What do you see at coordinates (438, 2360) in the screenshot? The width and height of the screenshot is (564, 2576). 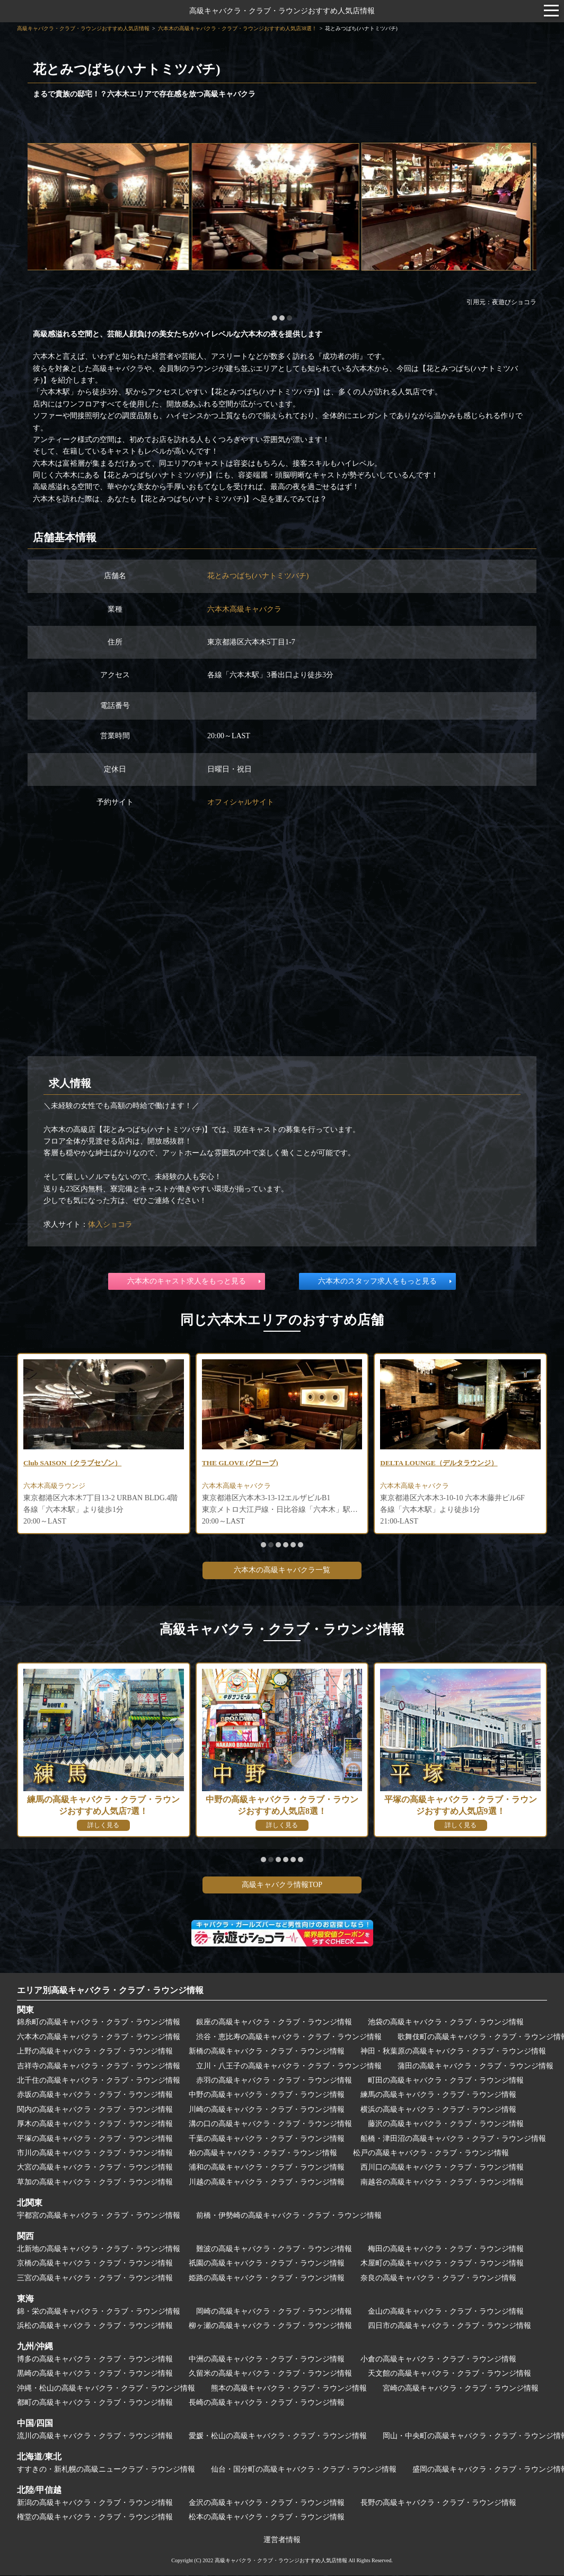 I see `小倉の高級キャバクラ・クラブ・ラウンジ情報` at bounding box center [438, 2360].